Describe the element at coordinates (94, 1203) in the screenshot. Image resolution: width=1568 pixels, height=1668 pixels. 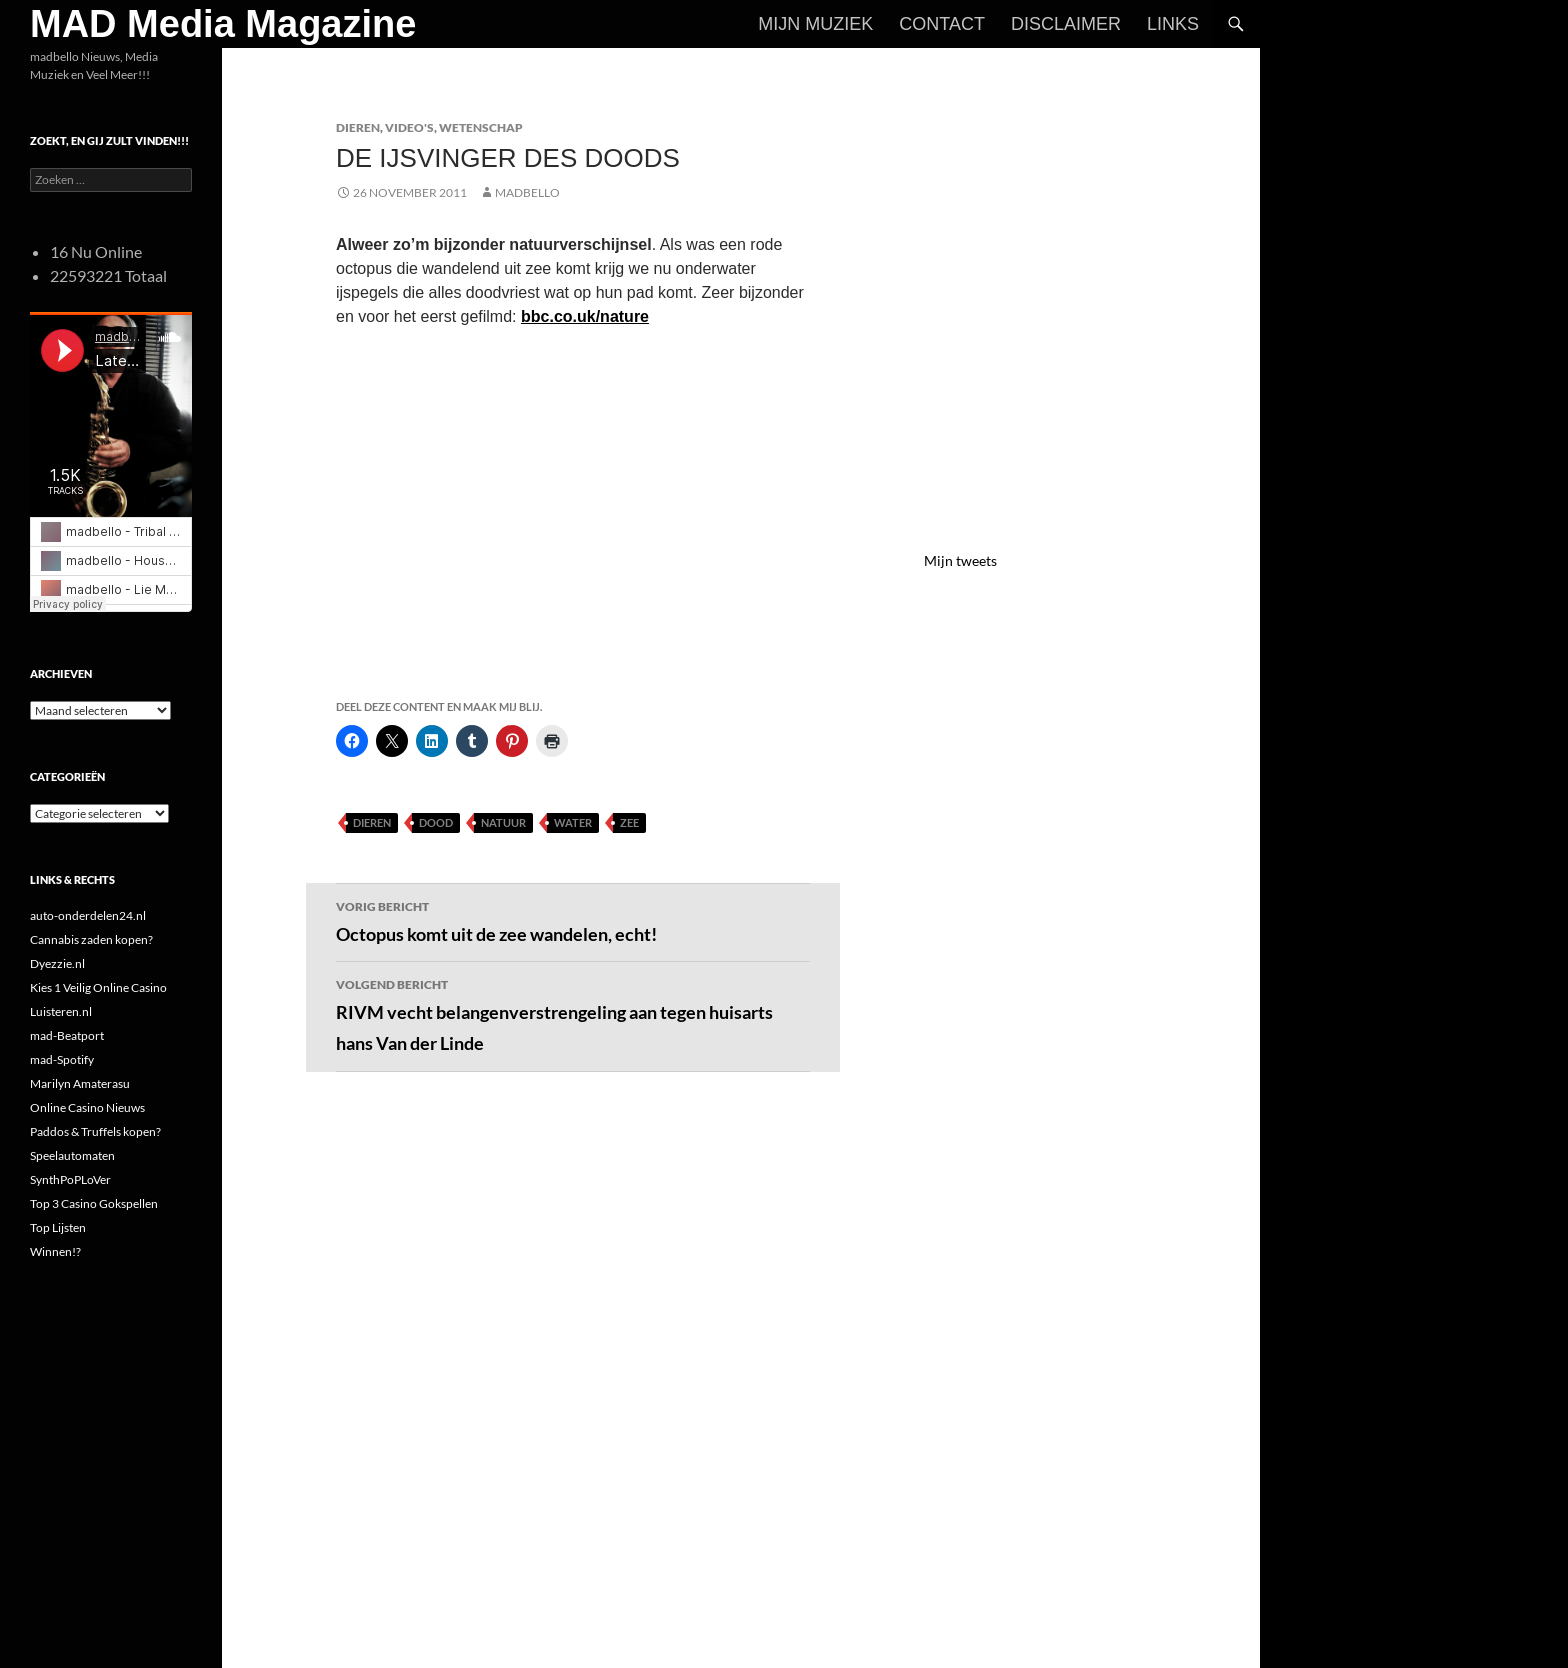
I see `Top 3 Casino Gokspellen` at that location.